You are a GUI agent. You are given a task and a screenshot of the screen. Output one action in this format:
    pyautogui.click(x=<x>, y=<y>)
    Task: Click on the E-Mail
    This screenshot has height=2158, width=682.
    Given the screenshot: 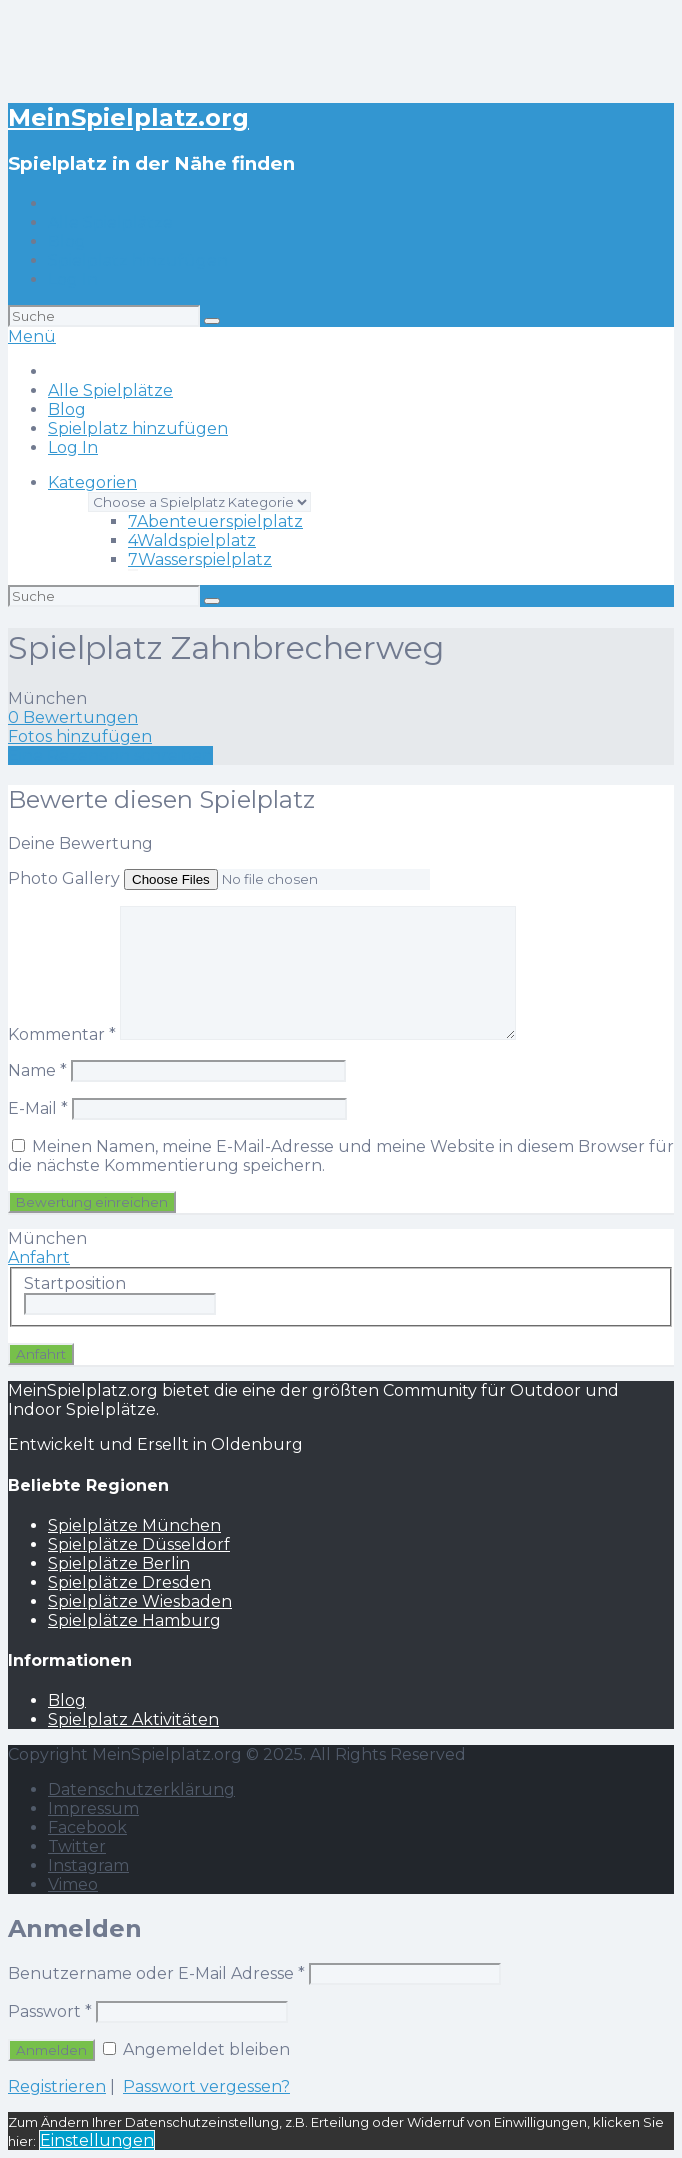 What is the action you would take?
    pyautogui.click(x=38, y=1108)
    